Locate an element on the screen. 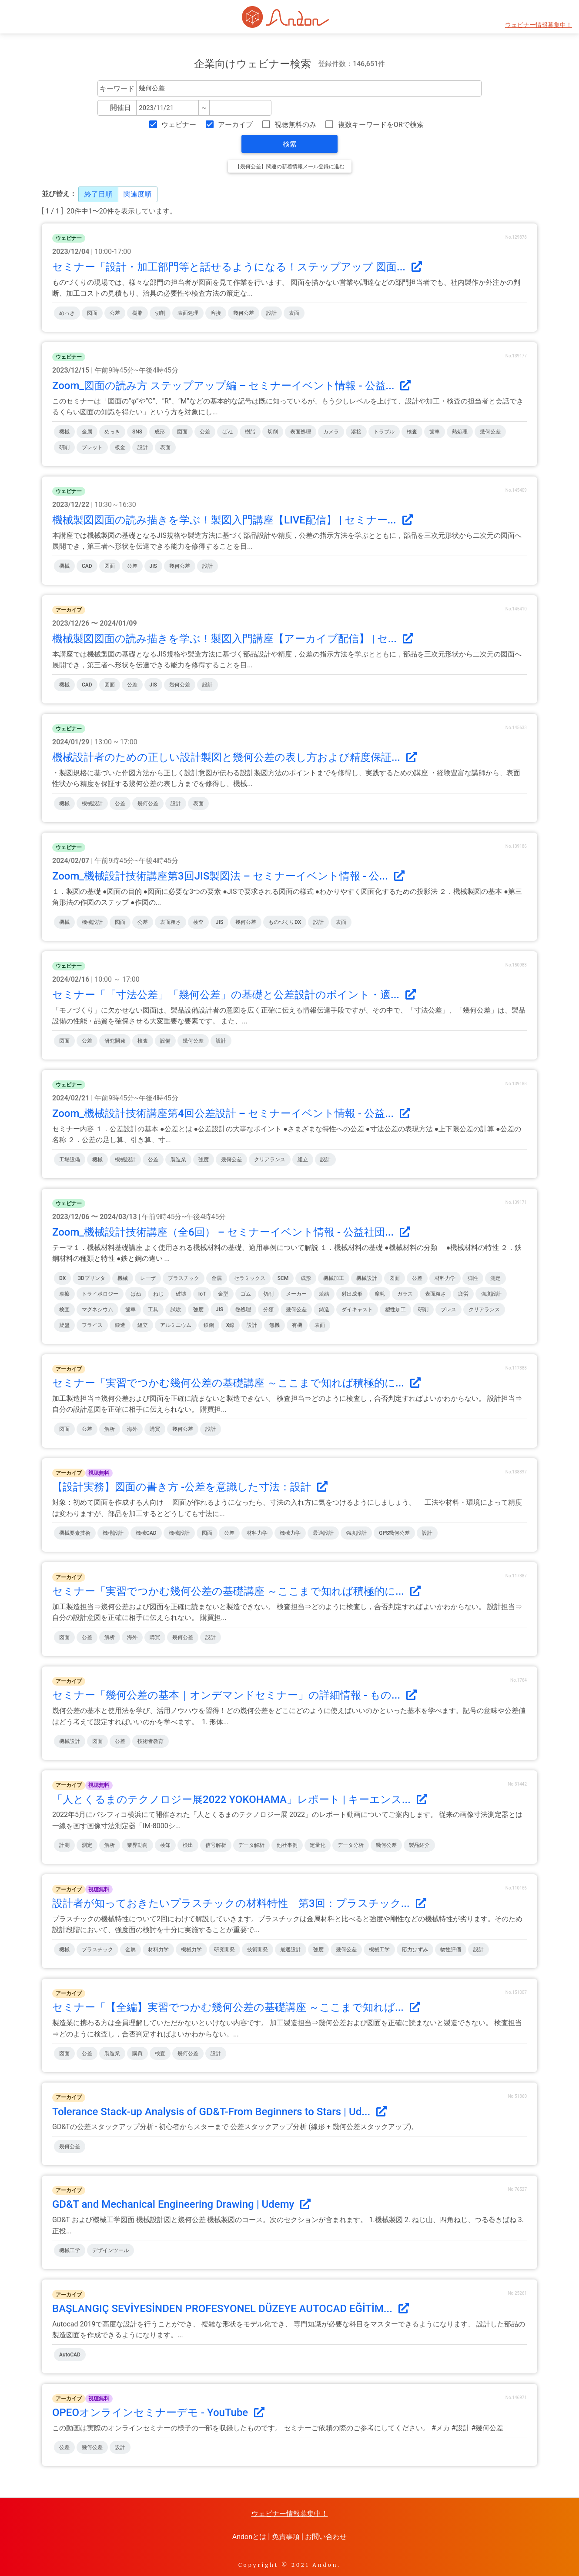 This screenshot has width=579, height=2576. Zoom_機械設計技術講座第3回JIS製図法 – セミナーイベント情報 - 公... is located at coordinates (228, 876).